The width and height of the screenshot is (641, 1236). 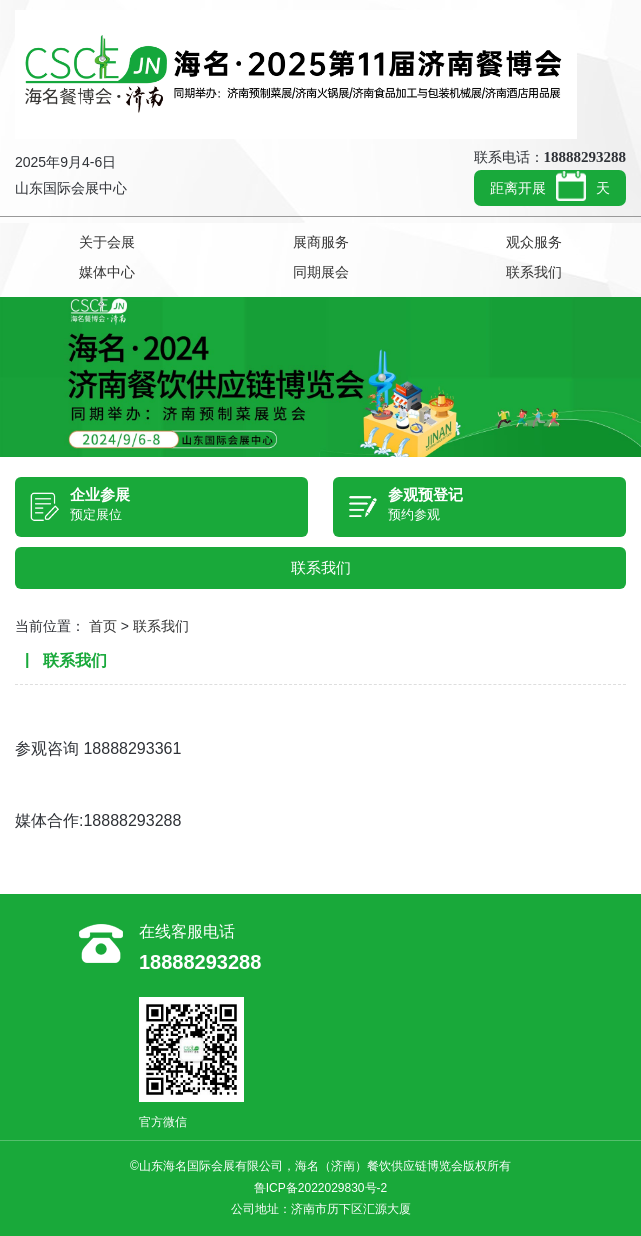 What do you see at coordinates (534, 242) in the screenshot?
I see `观众服务` at bounding box center [534, 242].